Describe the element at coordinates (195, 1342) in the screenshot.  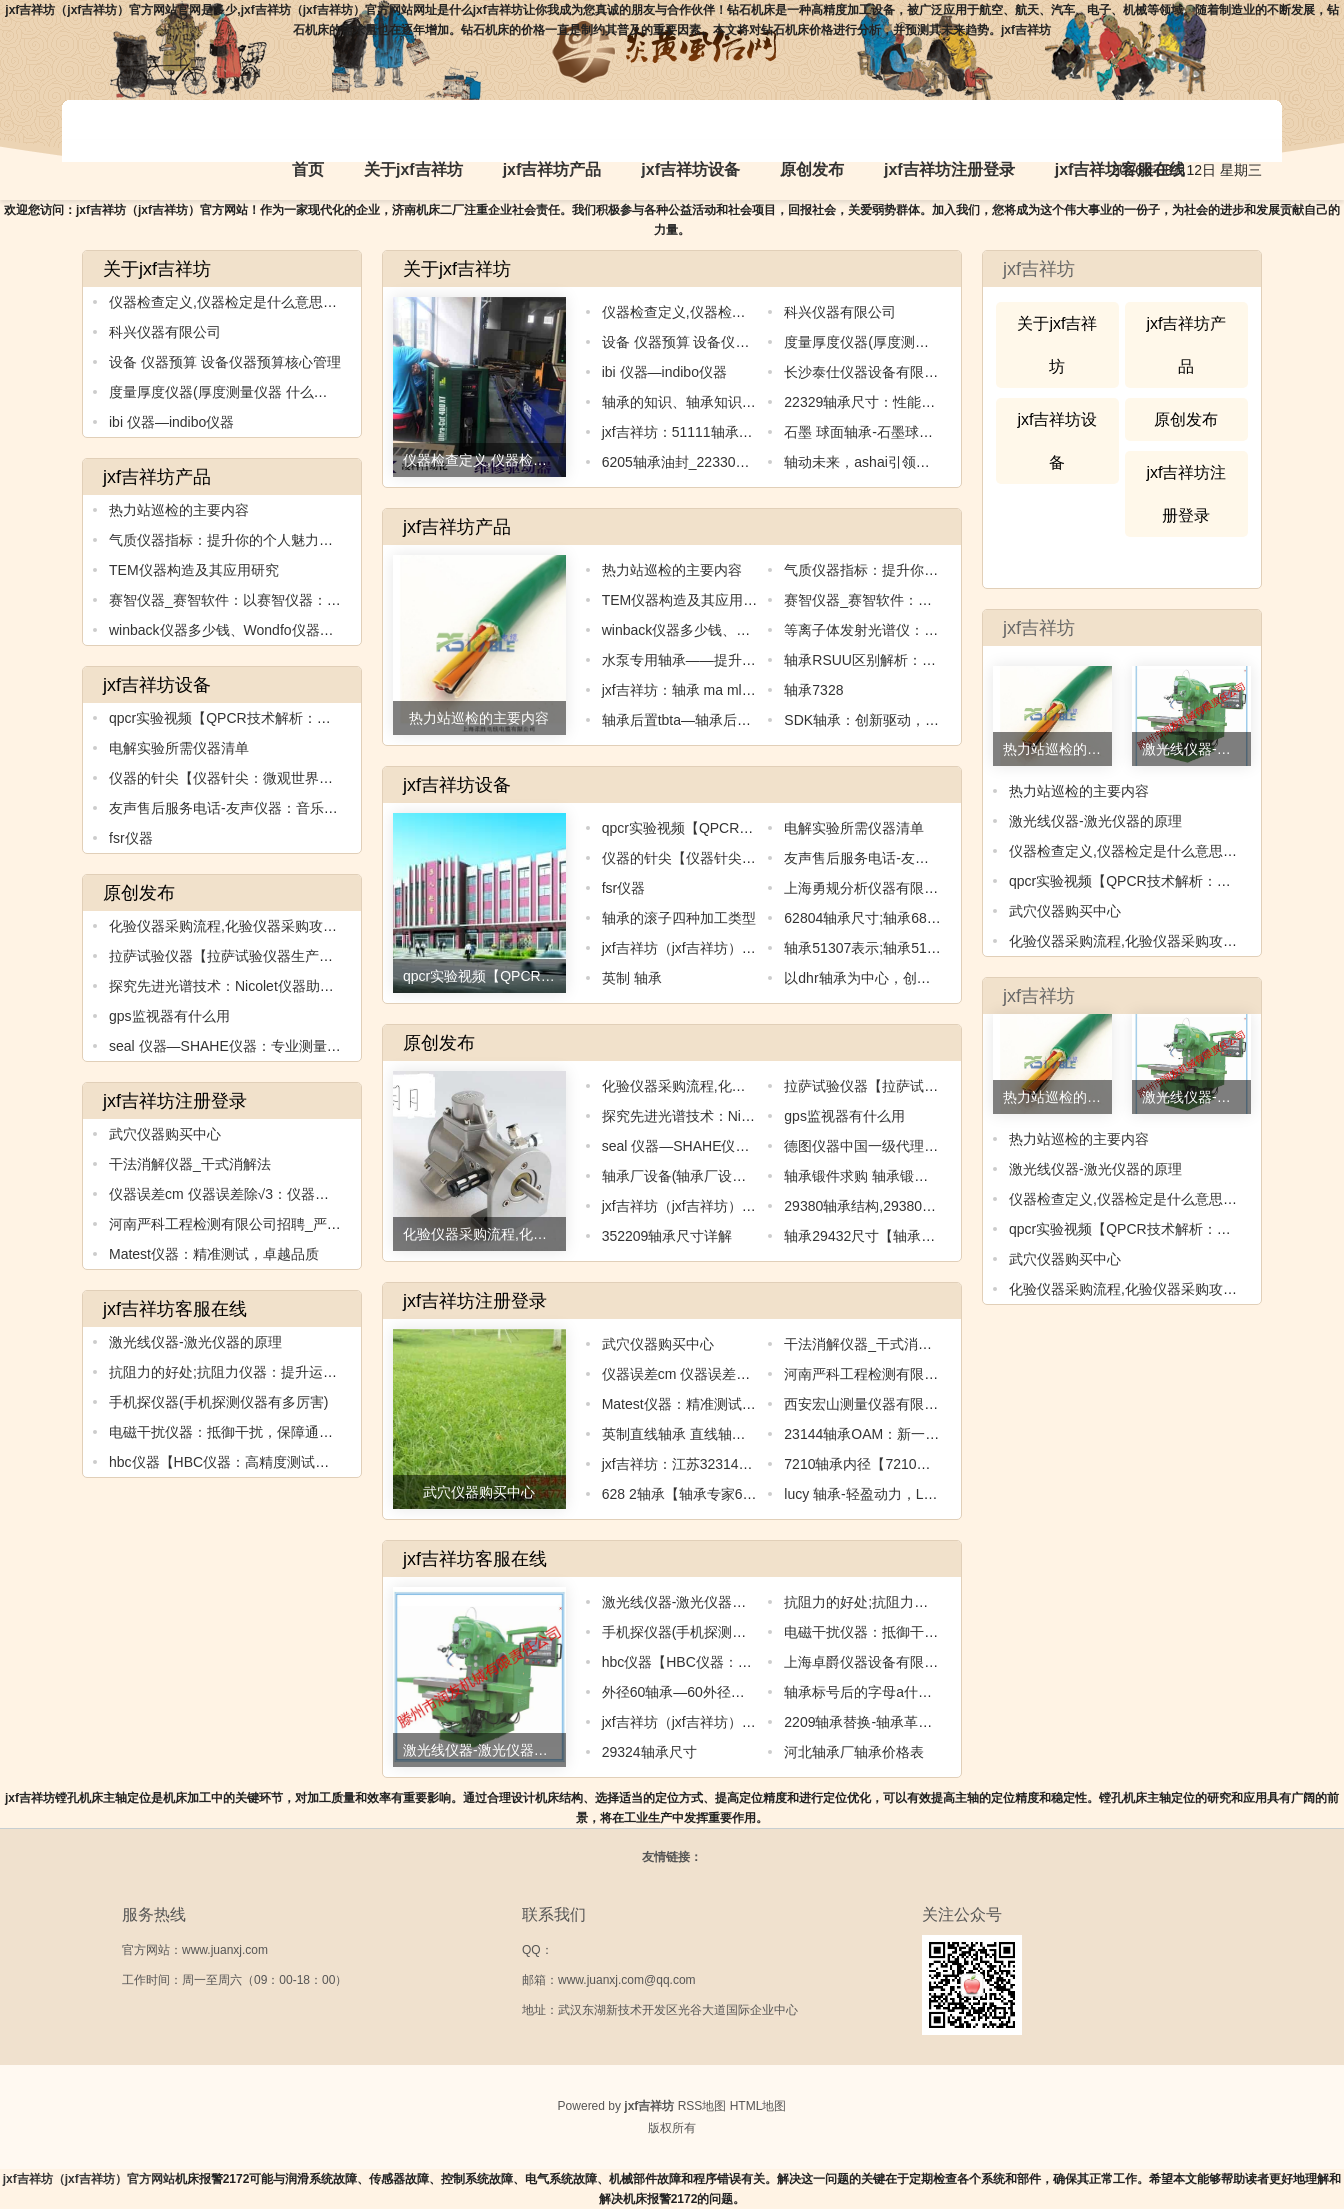
I see `激光线仪器-激光仪器的原理` at that location.